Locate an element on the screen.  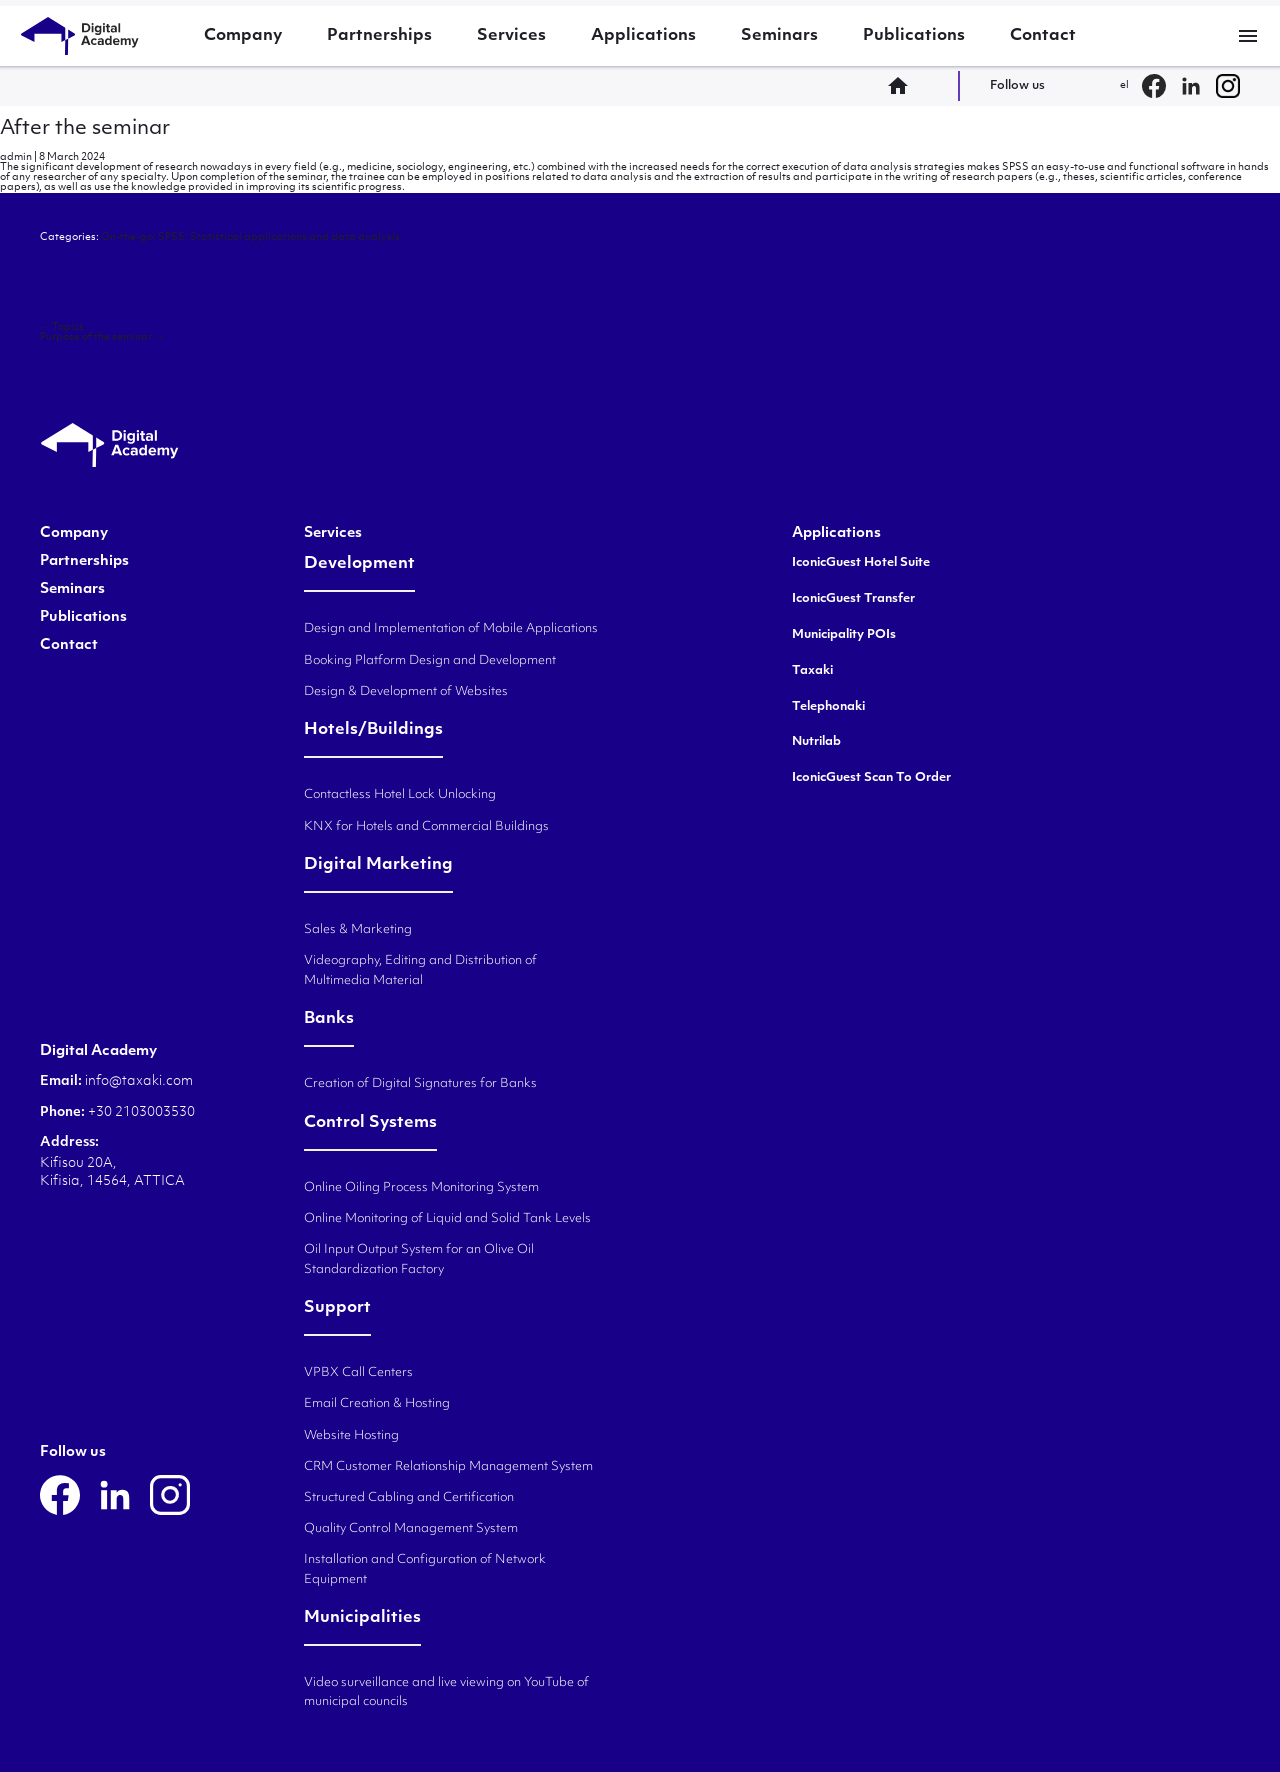
KNX for Hotels and Commercial Buildings is located at coordinates (426, 827).